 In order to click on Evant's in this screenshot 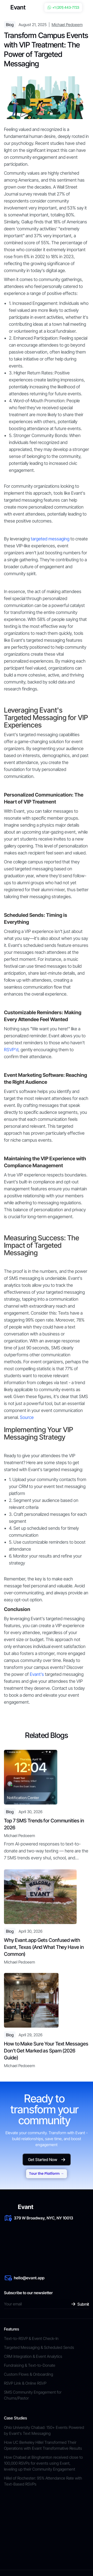, I will do `click(37, 1674)`.